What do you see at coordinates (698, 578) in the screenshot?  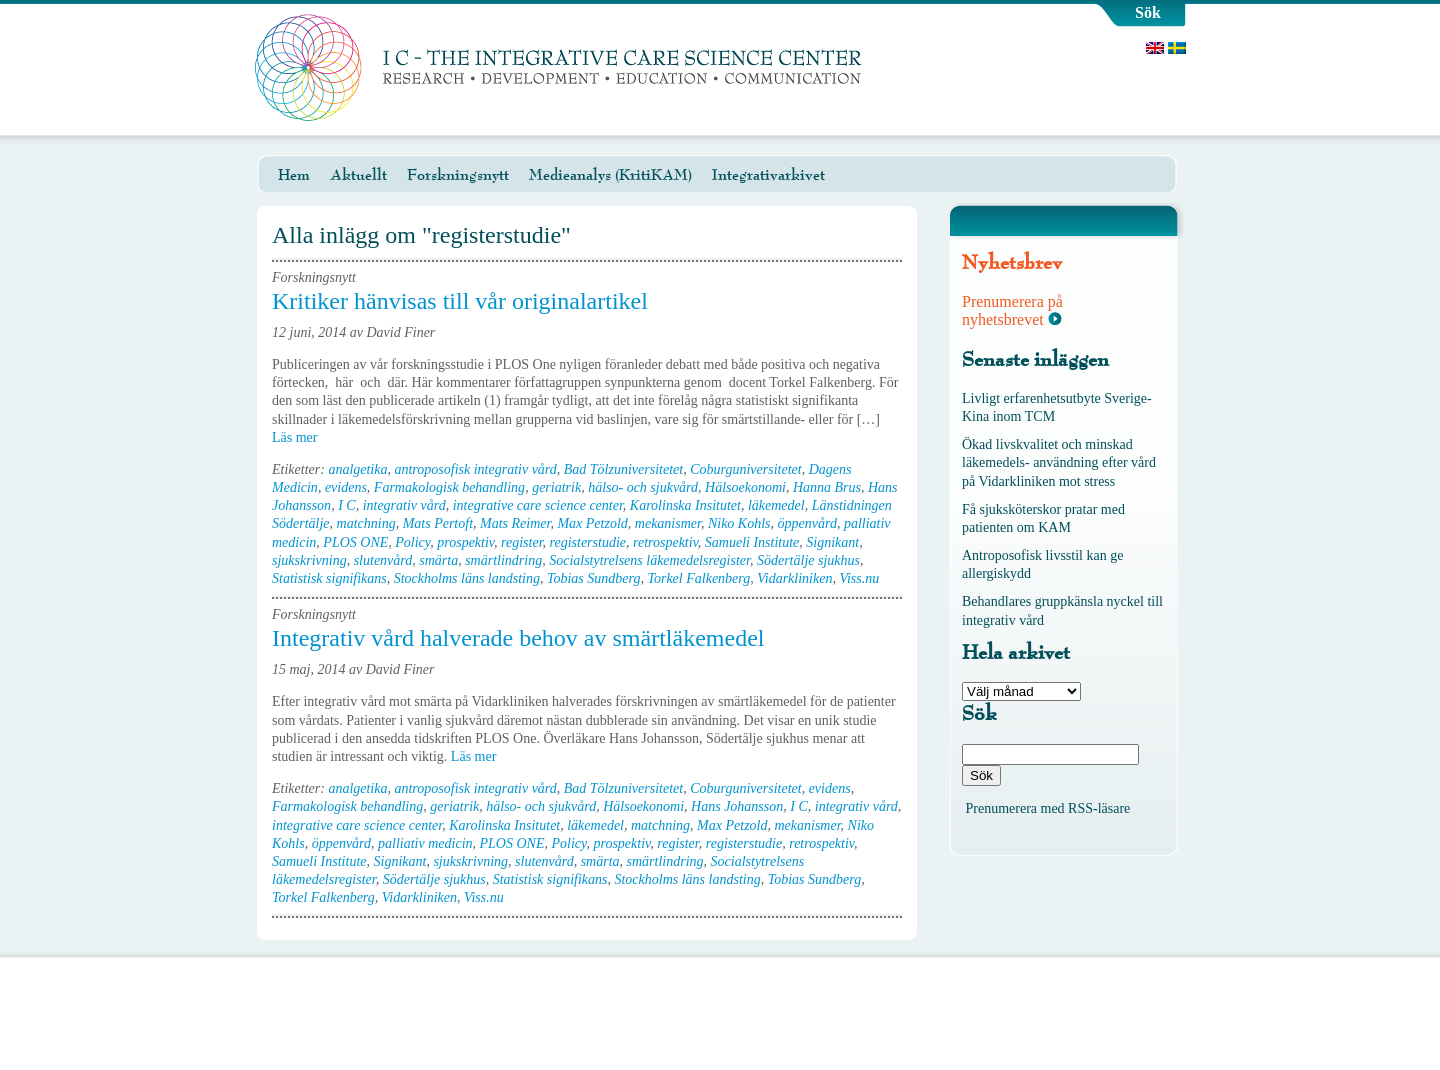 I see `Torkel Falkenberg` at bounding box center [698, 578].